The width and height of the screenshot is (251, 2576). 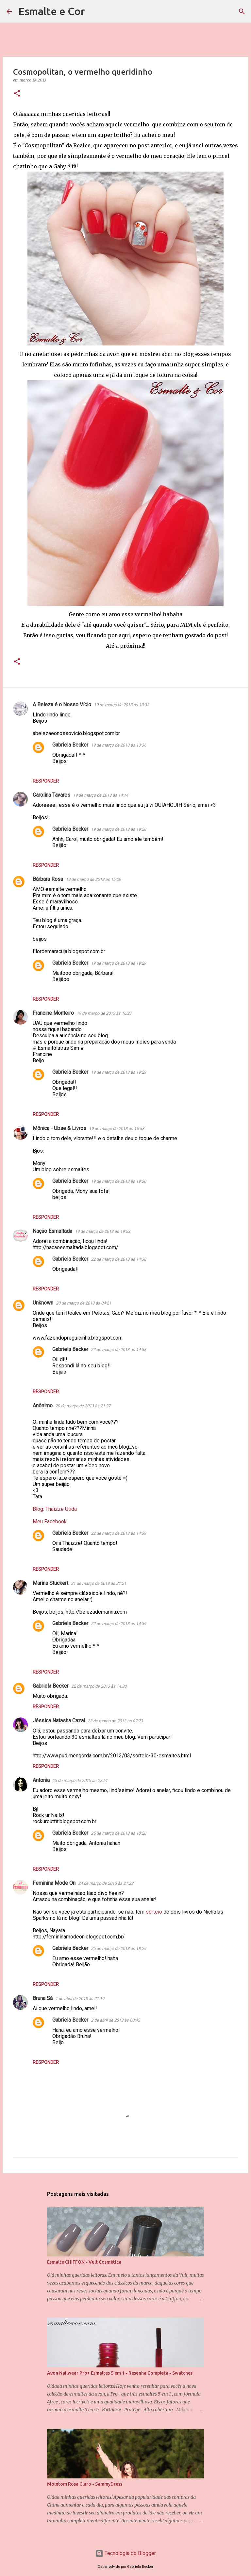 I want to click on 19 de março de 2013 às 19:28, so click(x=118, y=829).